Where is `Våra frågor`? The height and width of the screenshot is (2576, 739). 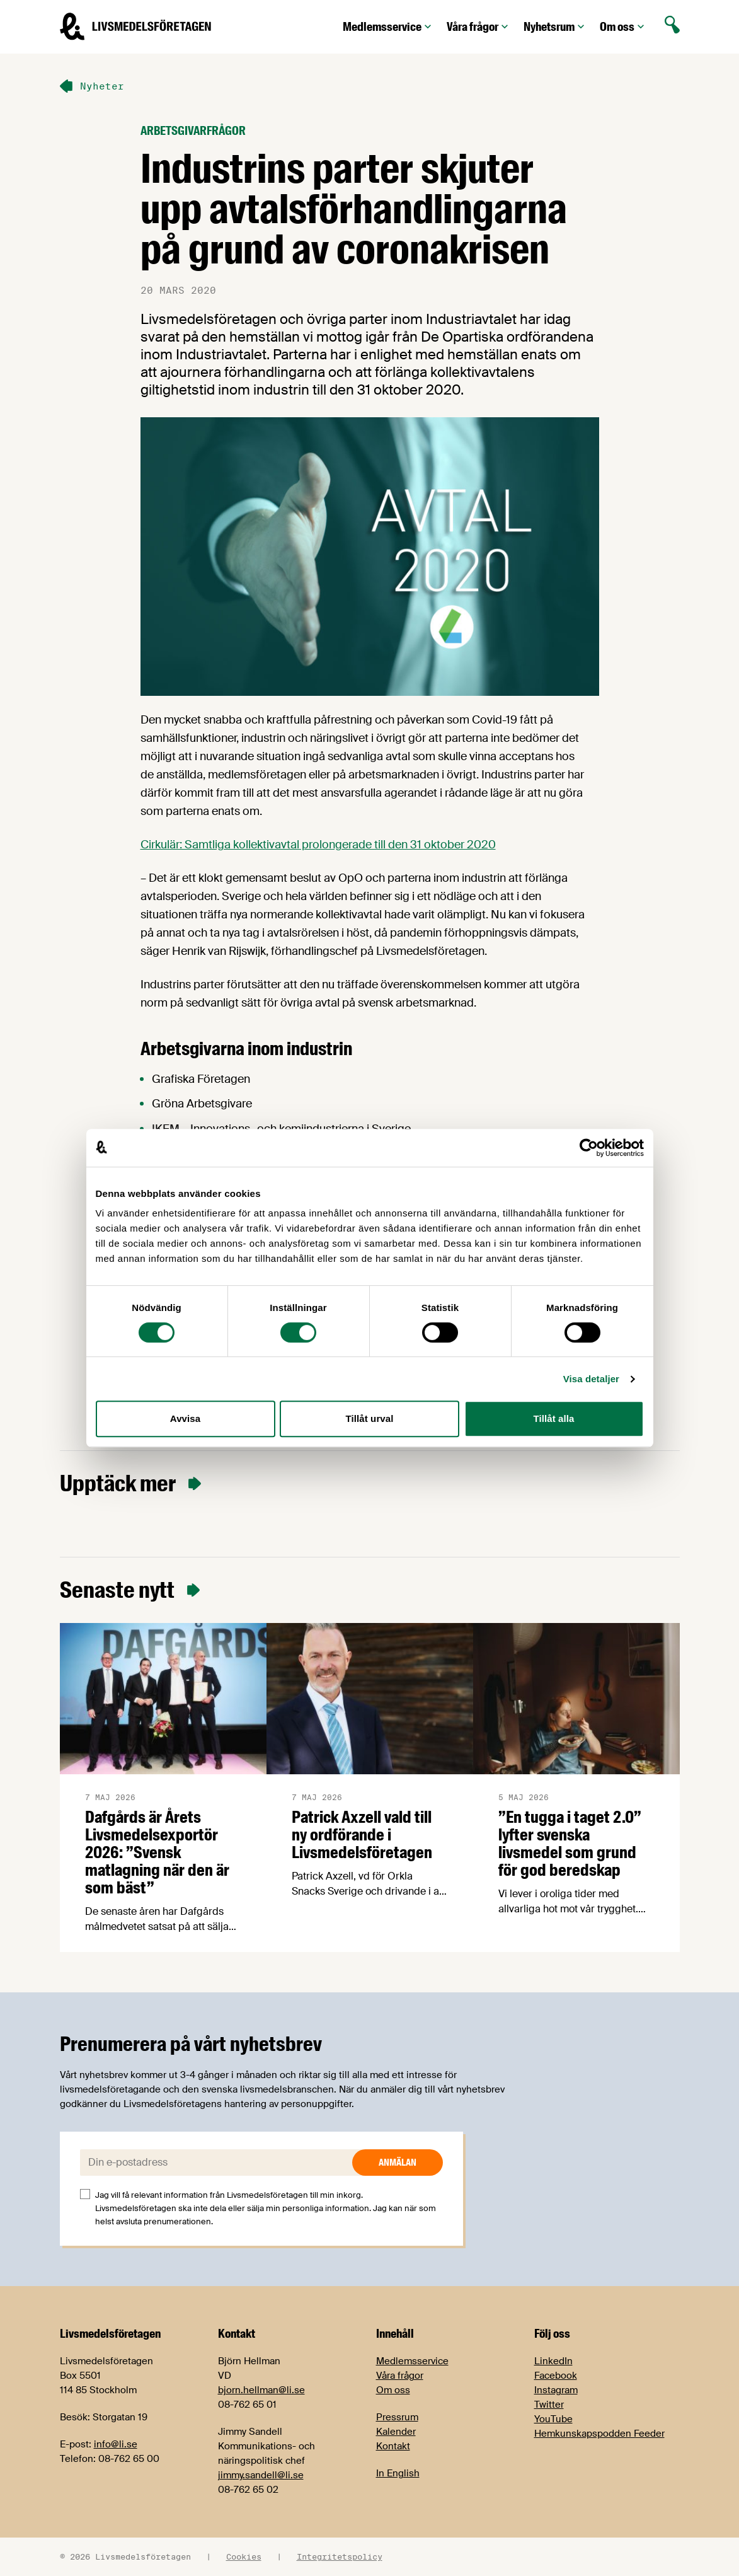
Våra frågor is located at coordinates (479, 27).